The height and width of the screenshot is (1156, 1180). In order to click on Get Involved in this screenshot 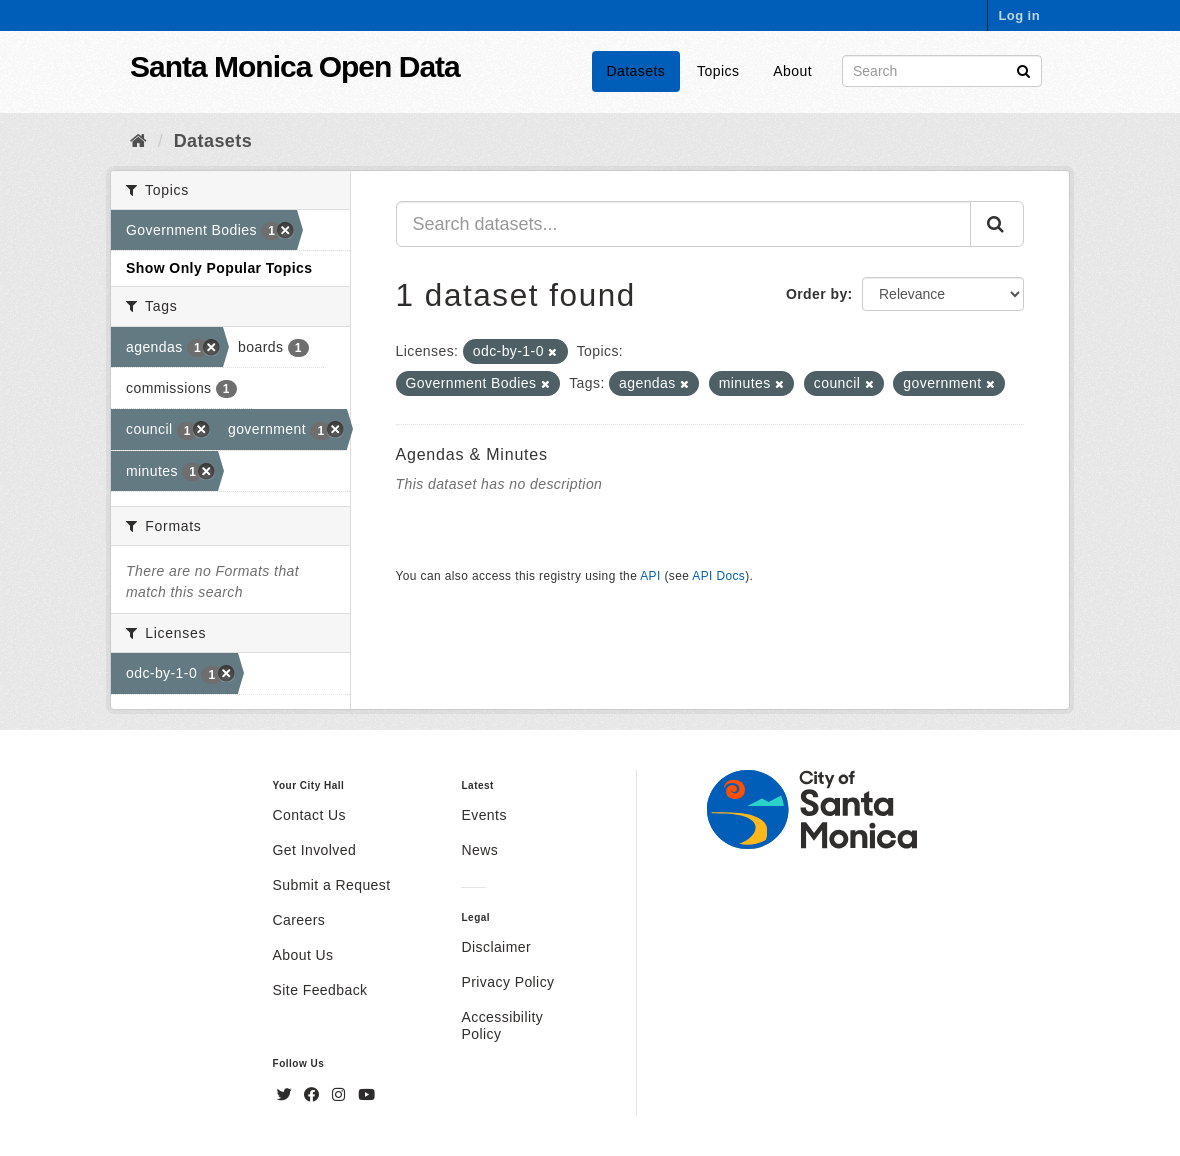, I will do `click(315, 850)`.